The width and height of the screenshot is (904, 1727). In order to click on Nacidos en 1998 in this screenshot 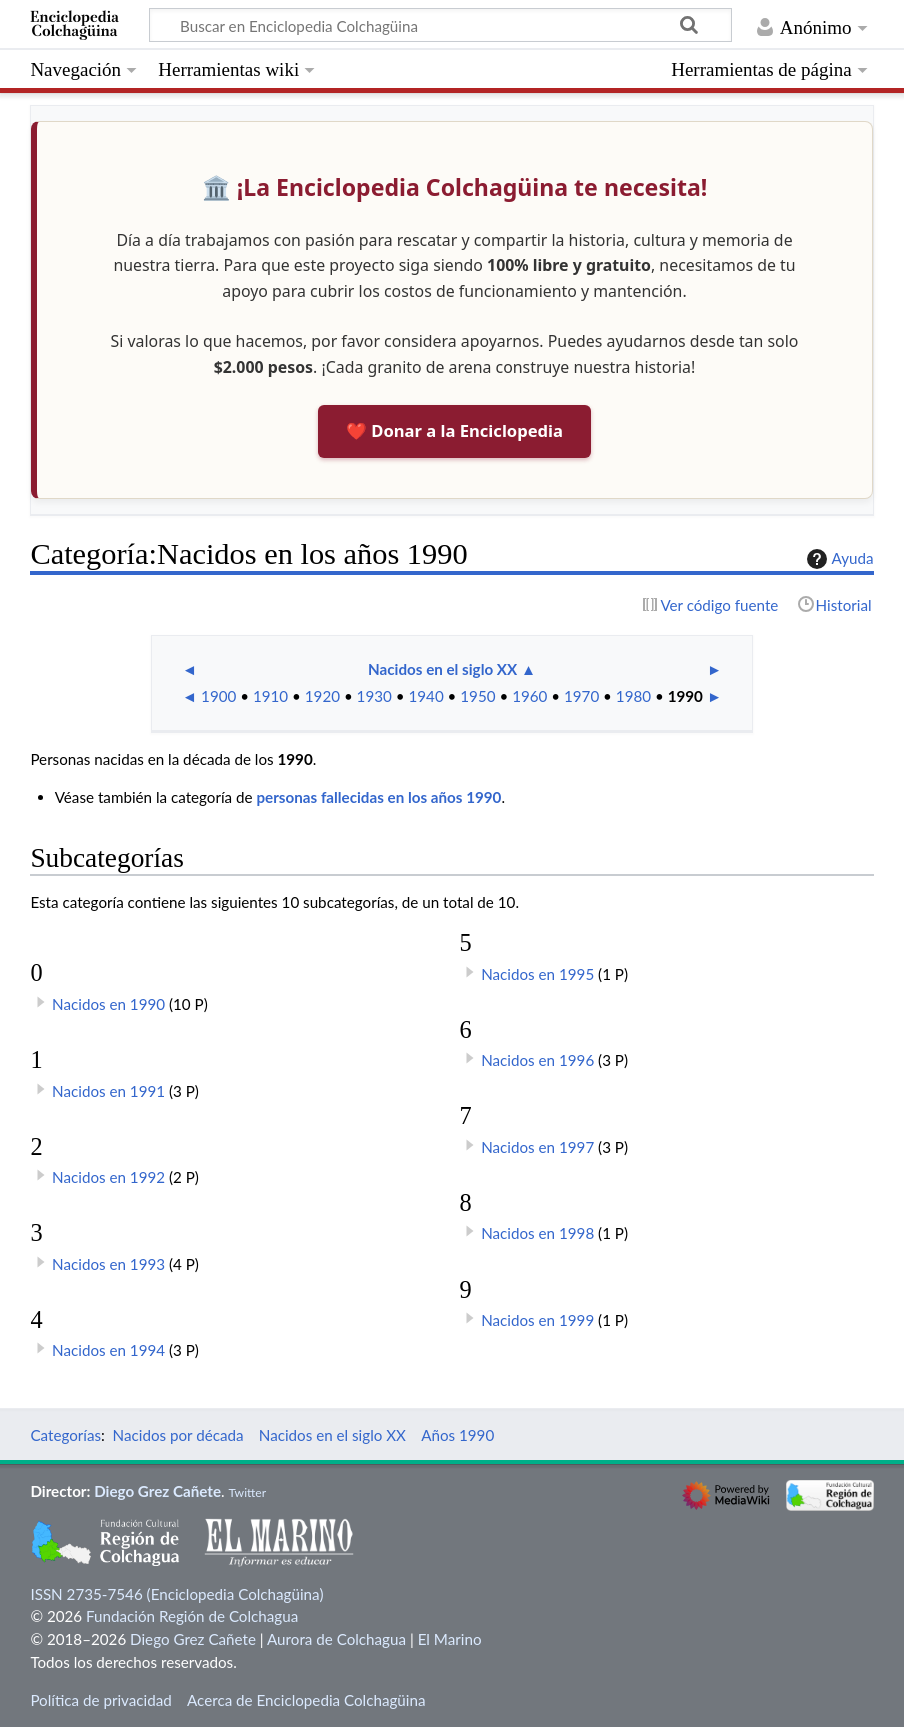, I will do `click(537, 1233)`.